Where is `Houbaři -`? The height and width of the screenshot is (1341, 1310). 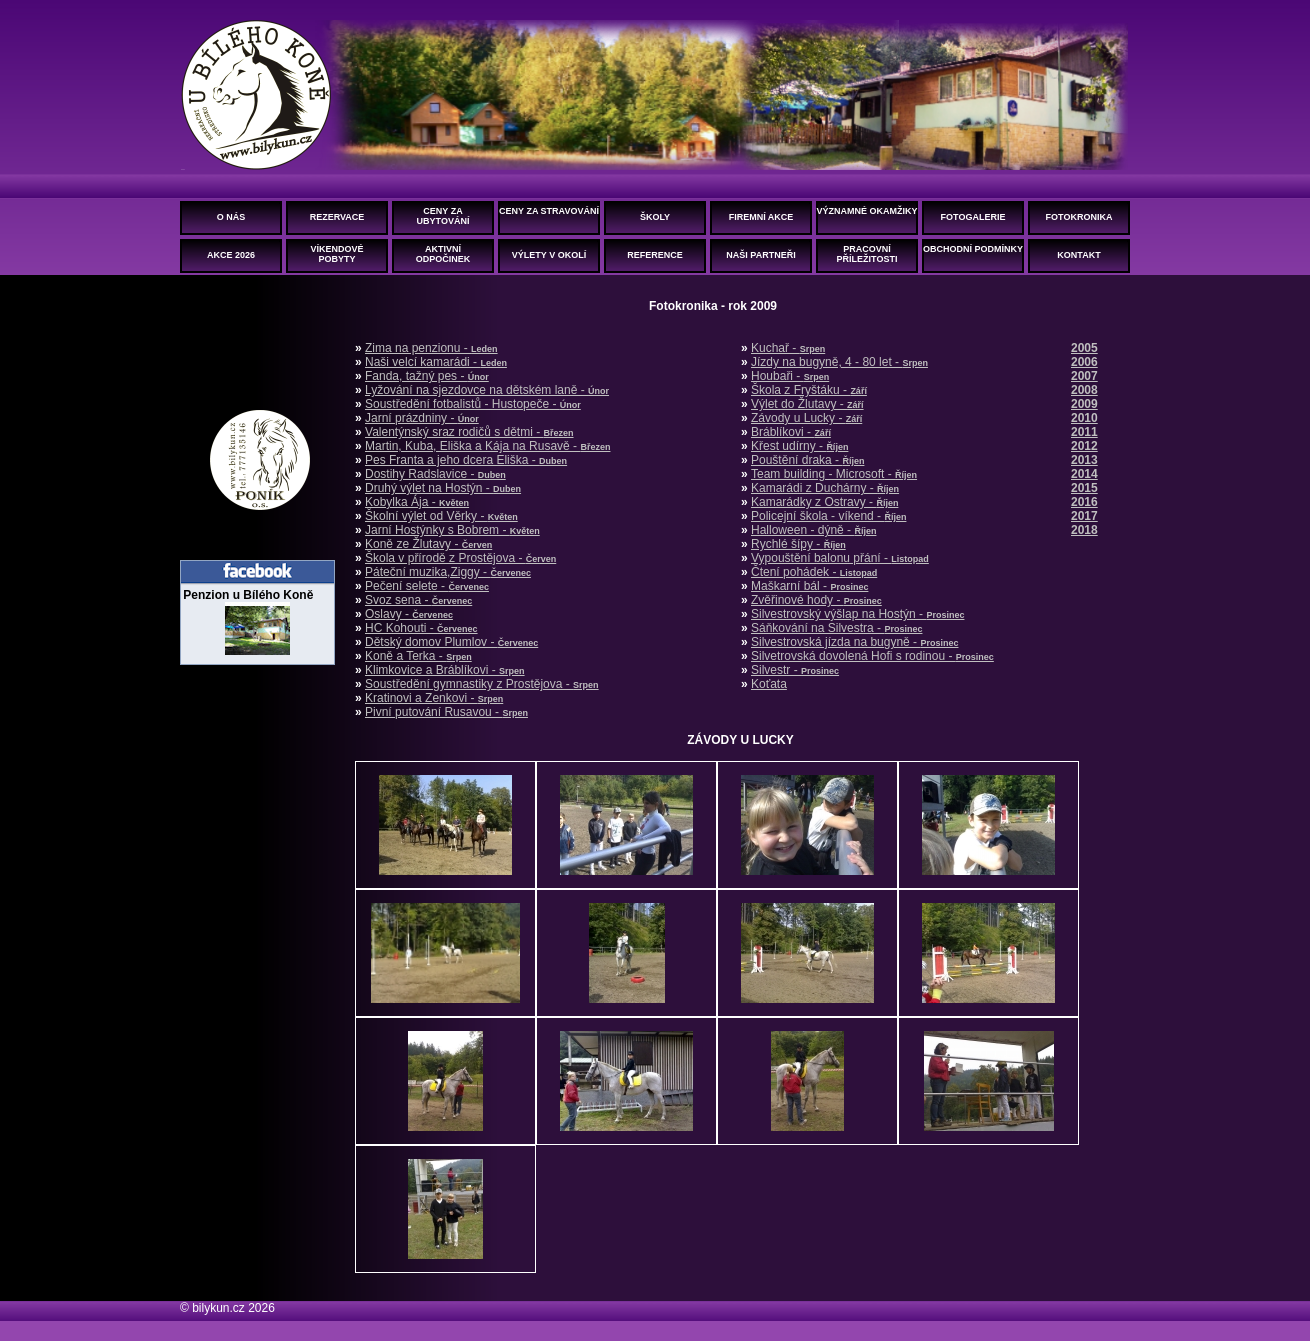 Houbaři - is located at coordinates (790, 376).